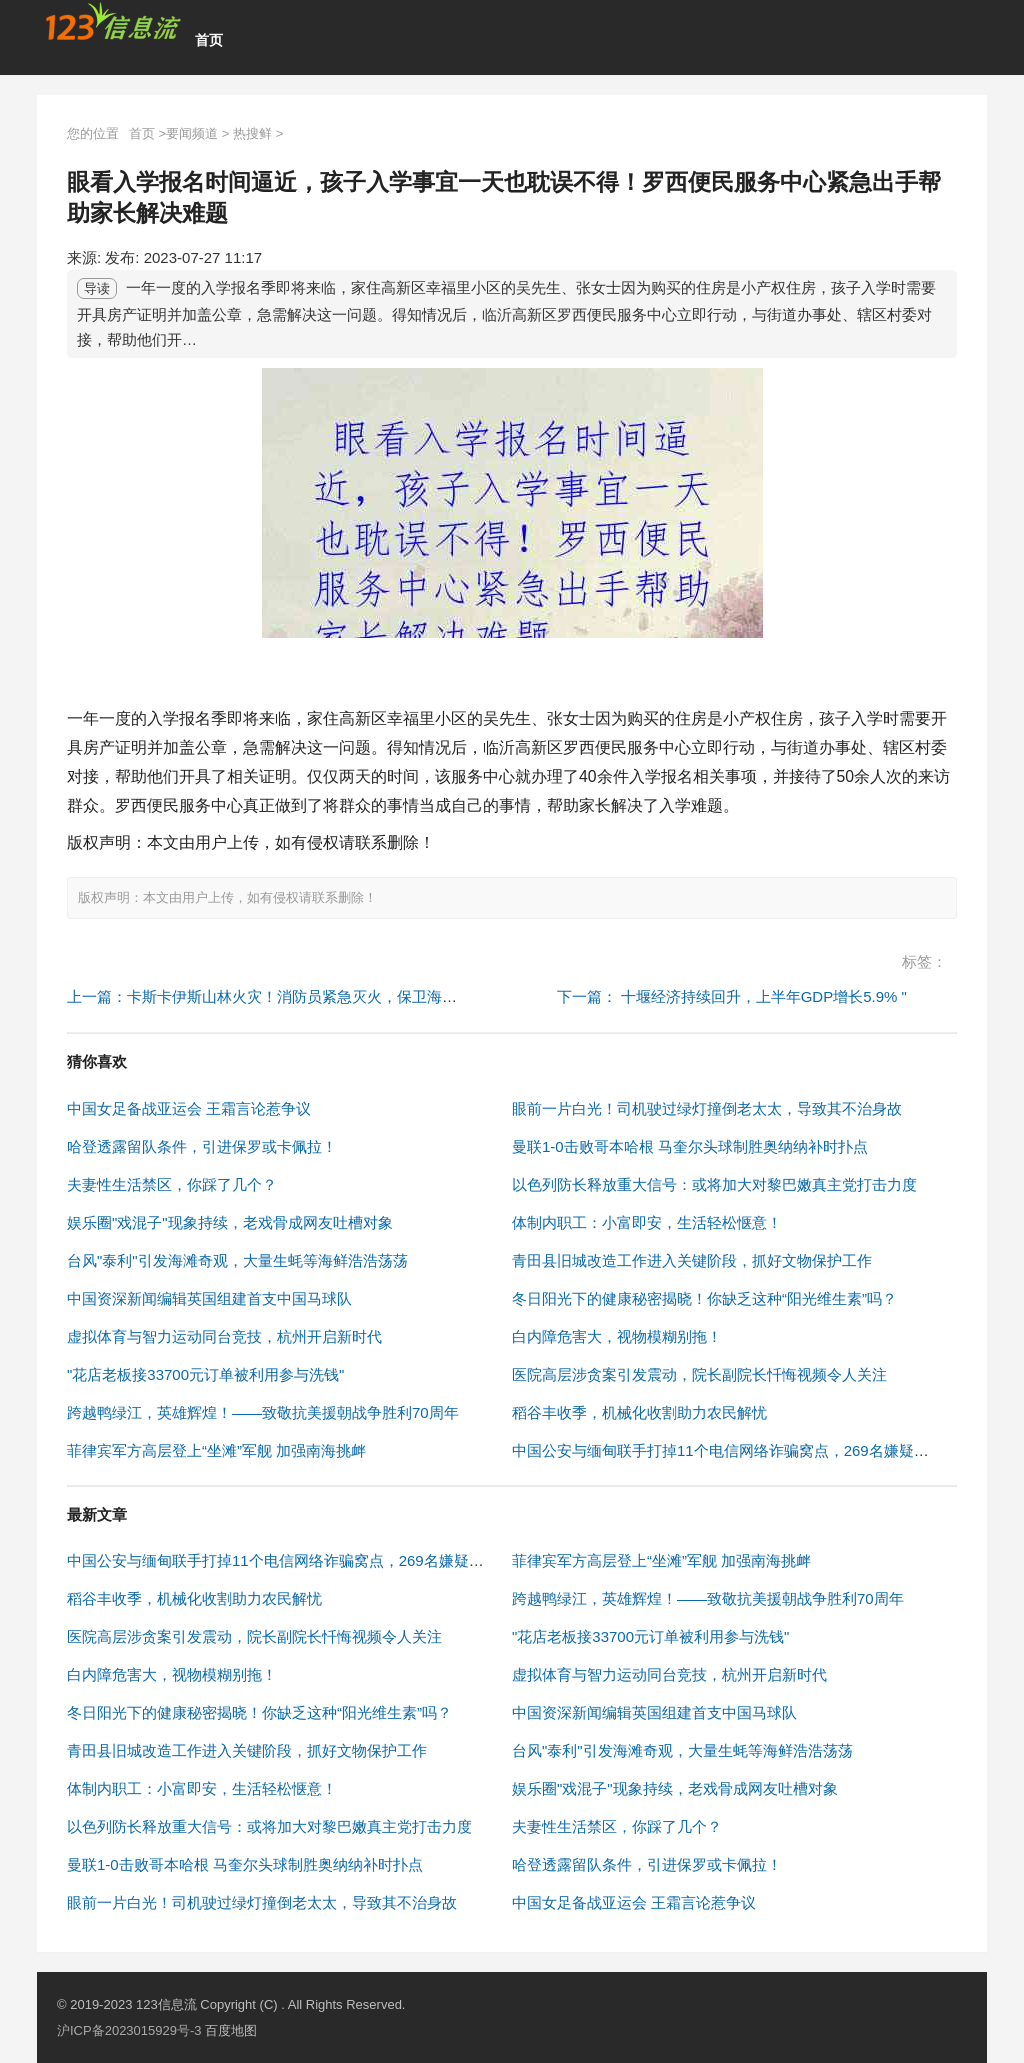 The height and width of the screenshot is (2063, 1024). What do you see at coordinates (216, 1450) in the screenshot?
I see `菲律宾军方高层登上“坐滩”军舰 加强南海挑衅` at bounding box center [216, 1450].